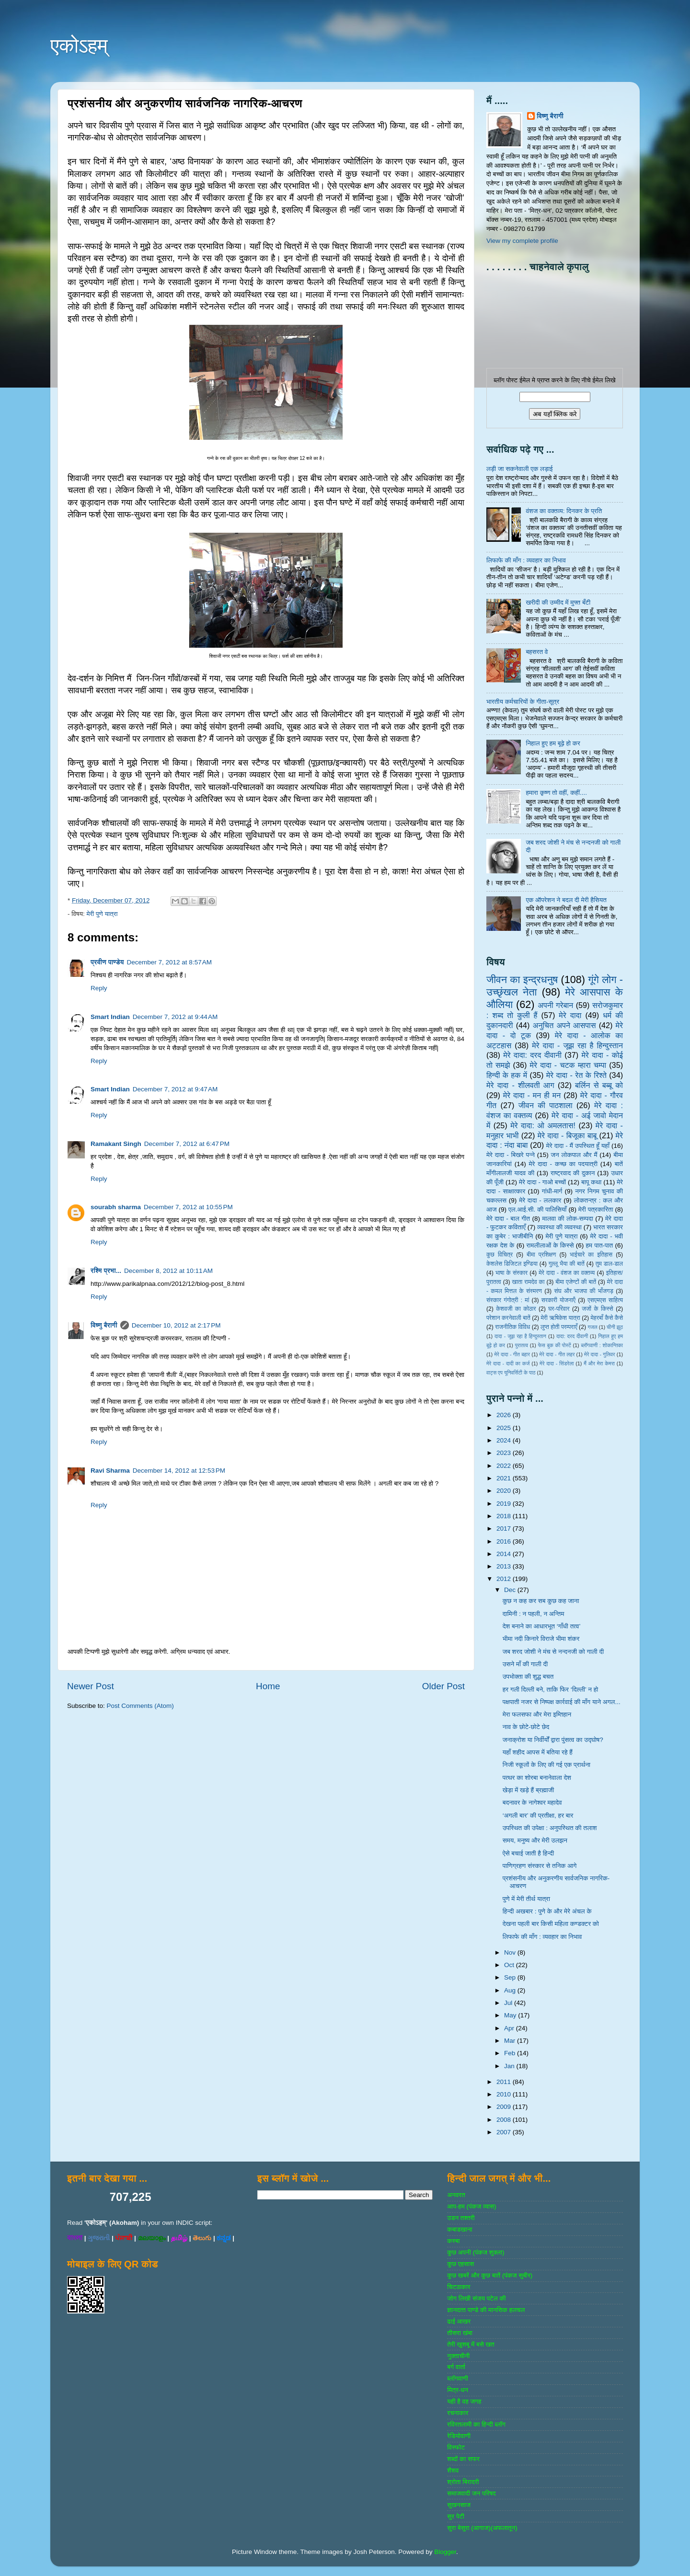 The width and height of the screenshot is (690, 2576). Describe the element at coordinates (564, 1025) in the screenshot. I see `अनुचित अपने आसपास` at that location.